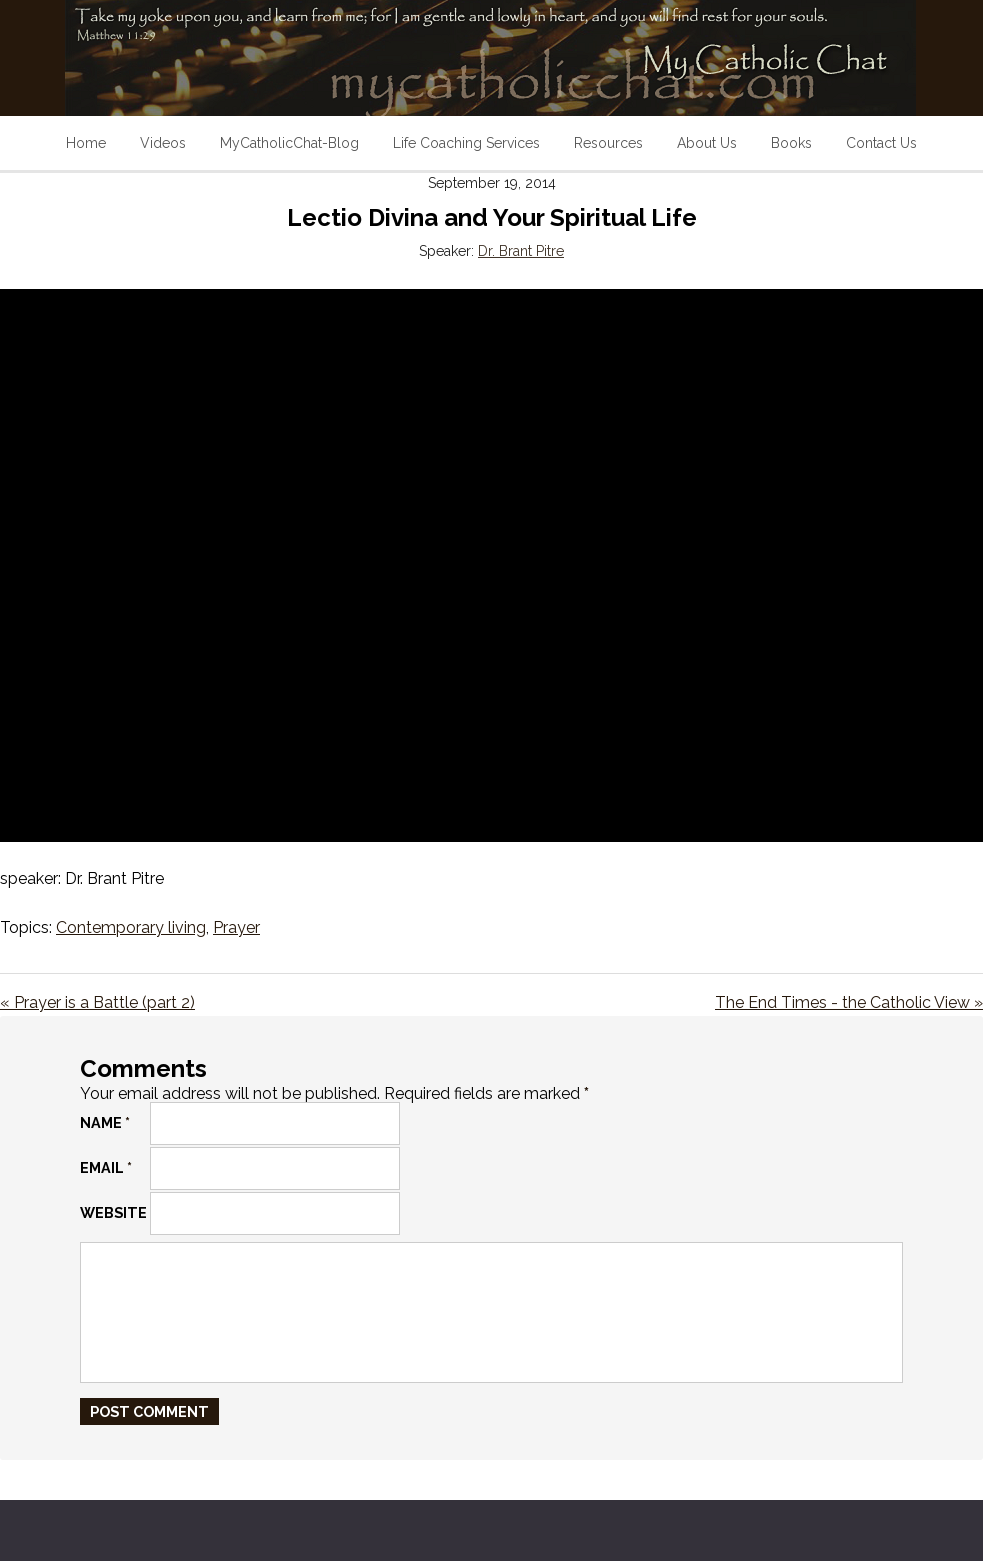 The width and height of the screenshot is (983, 1561). Describe the element at coordinates (86, 143) in the screenshot. I see `Home` at that location.